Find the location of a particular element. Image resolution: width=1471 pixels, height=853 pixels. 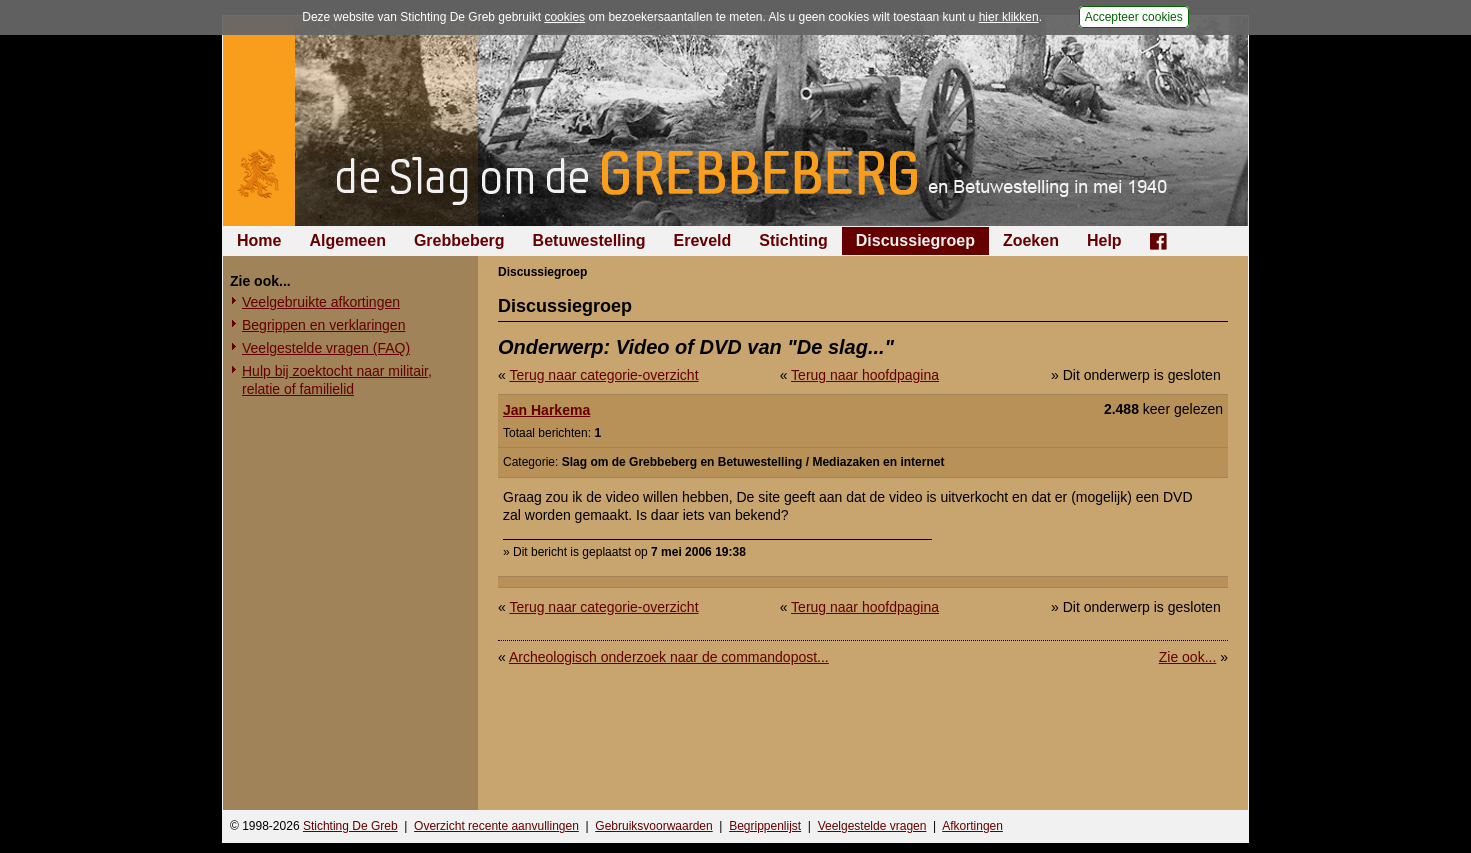

Overzicht recente aanvullingen is located at coordinates (496, 826).